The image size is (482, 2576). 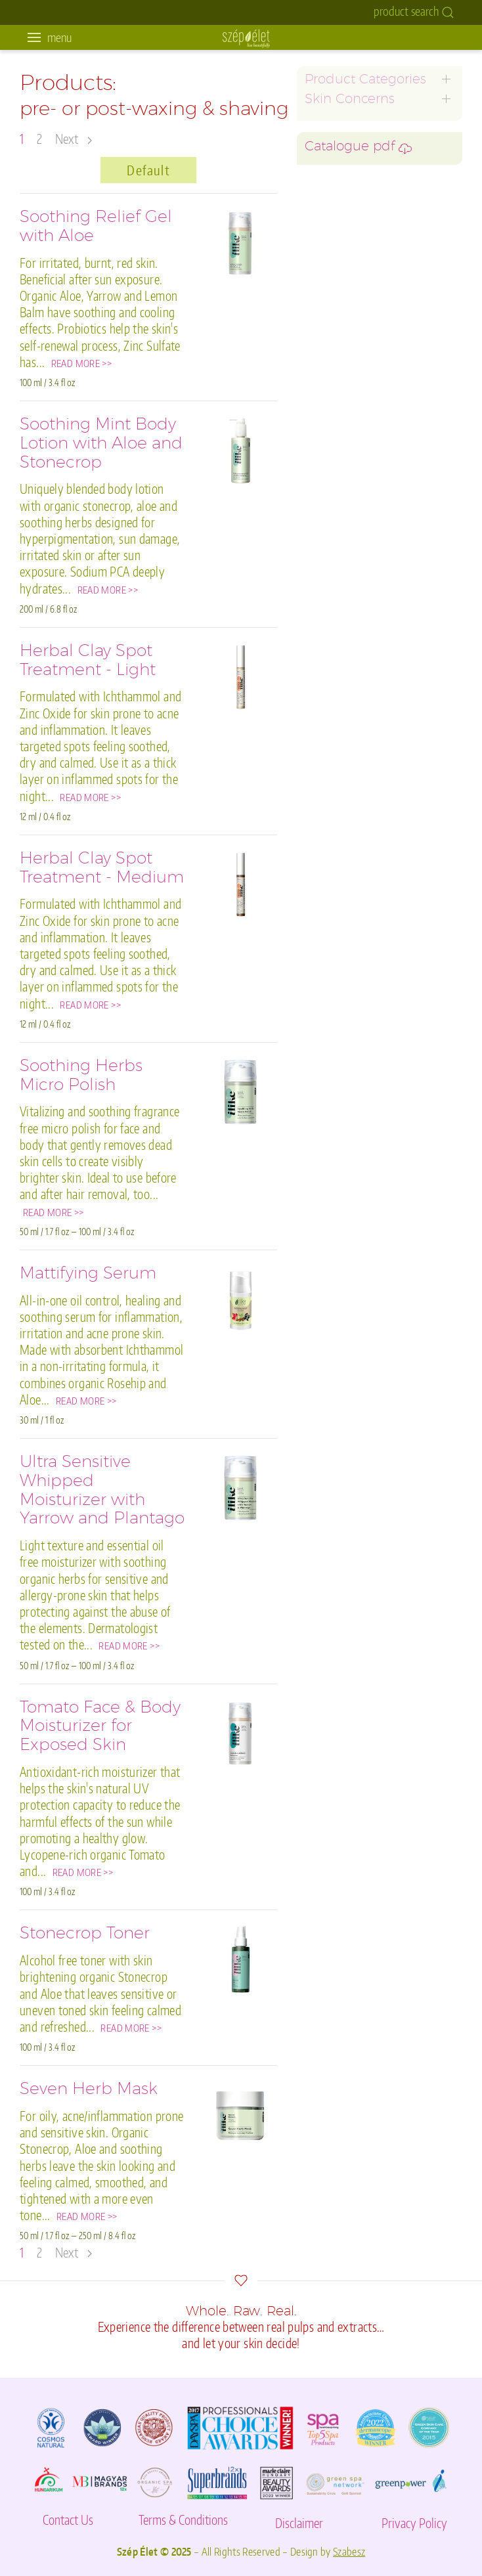 I want to click on Privacy Policy, so click(x=414, y=2523).